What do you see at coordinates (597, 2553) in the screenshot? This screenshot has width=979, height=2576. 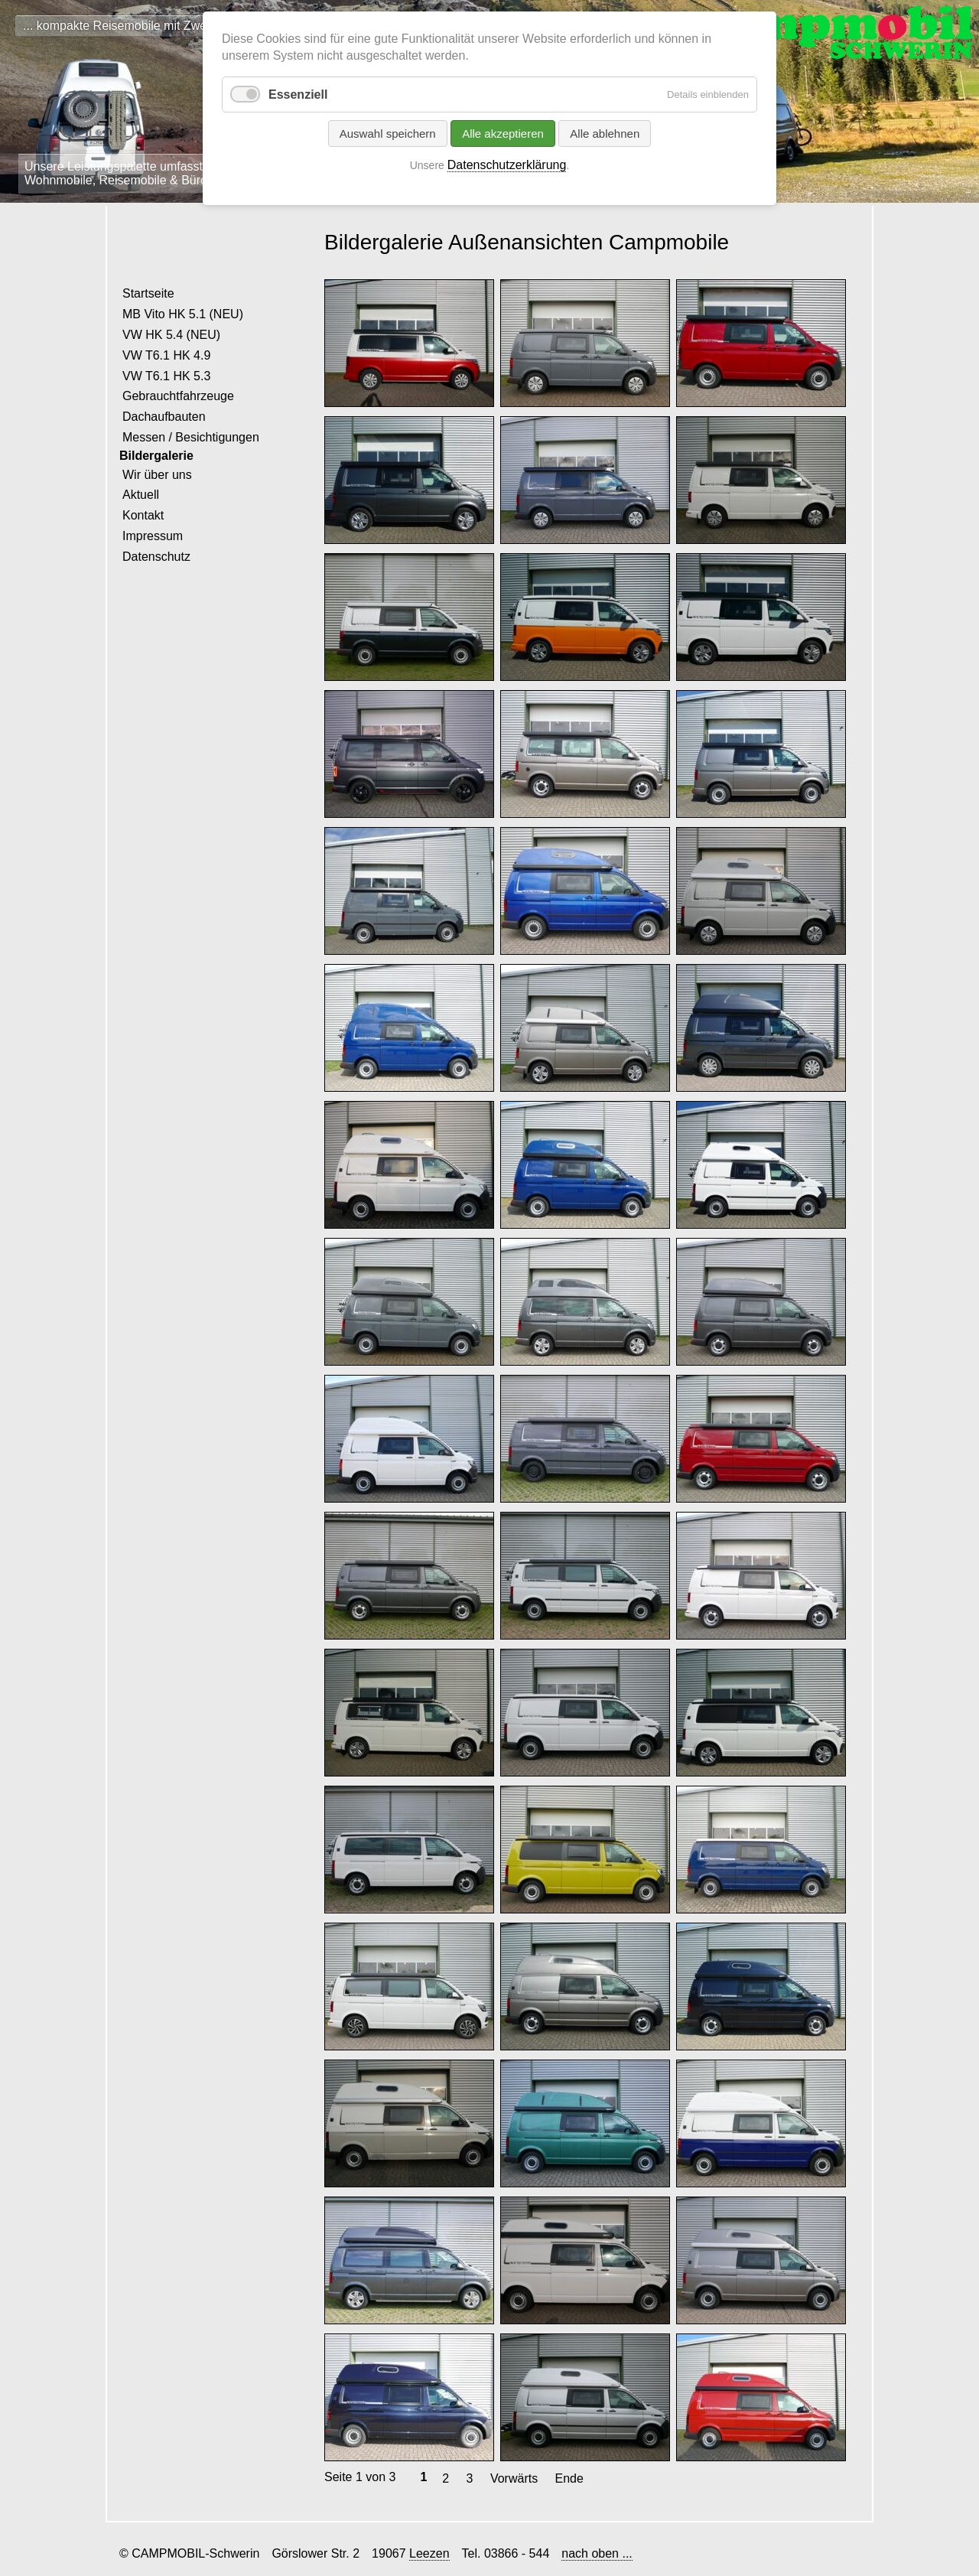 I see `nach oben ...` at bounding box center [597, 2553].